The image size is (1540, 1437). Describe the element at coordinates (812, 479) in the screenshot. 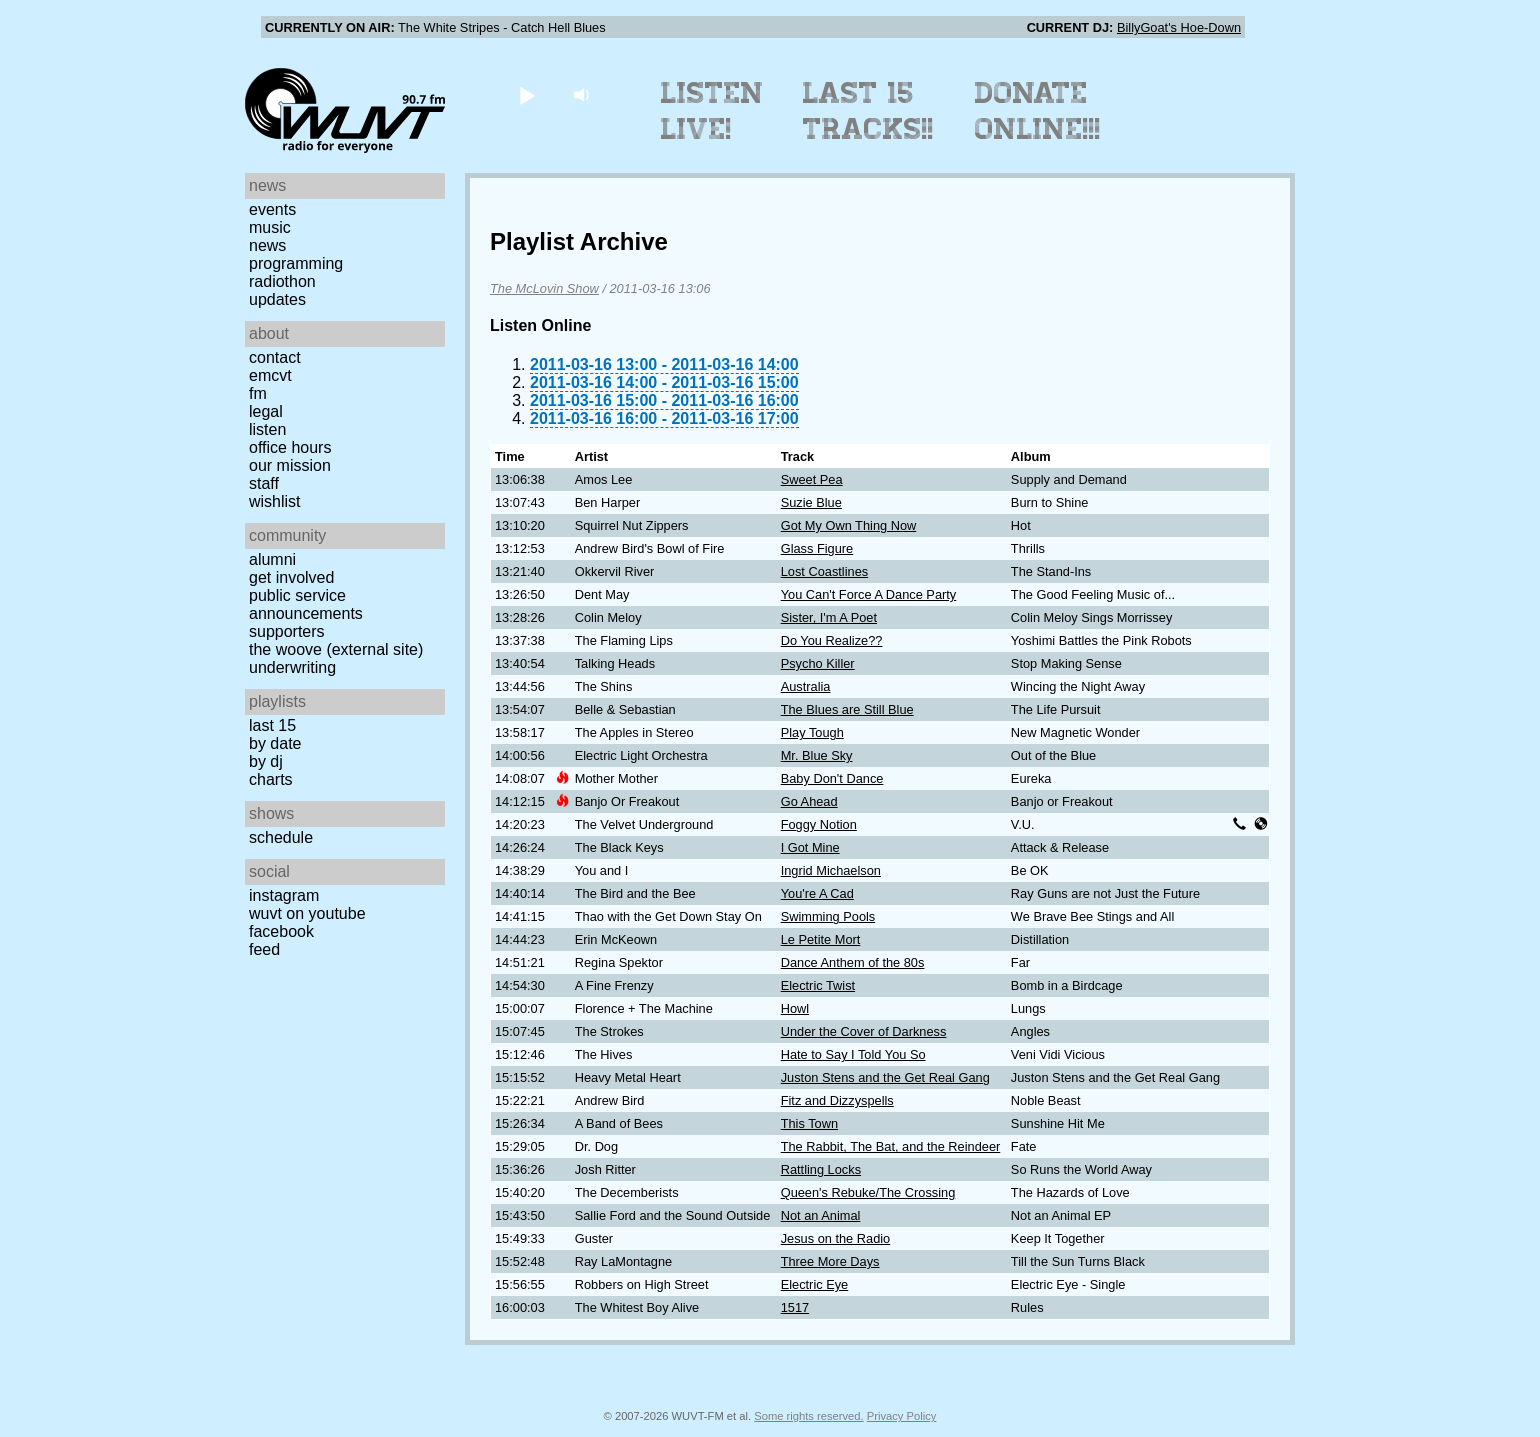

I see `Sweet Pea` at that location.